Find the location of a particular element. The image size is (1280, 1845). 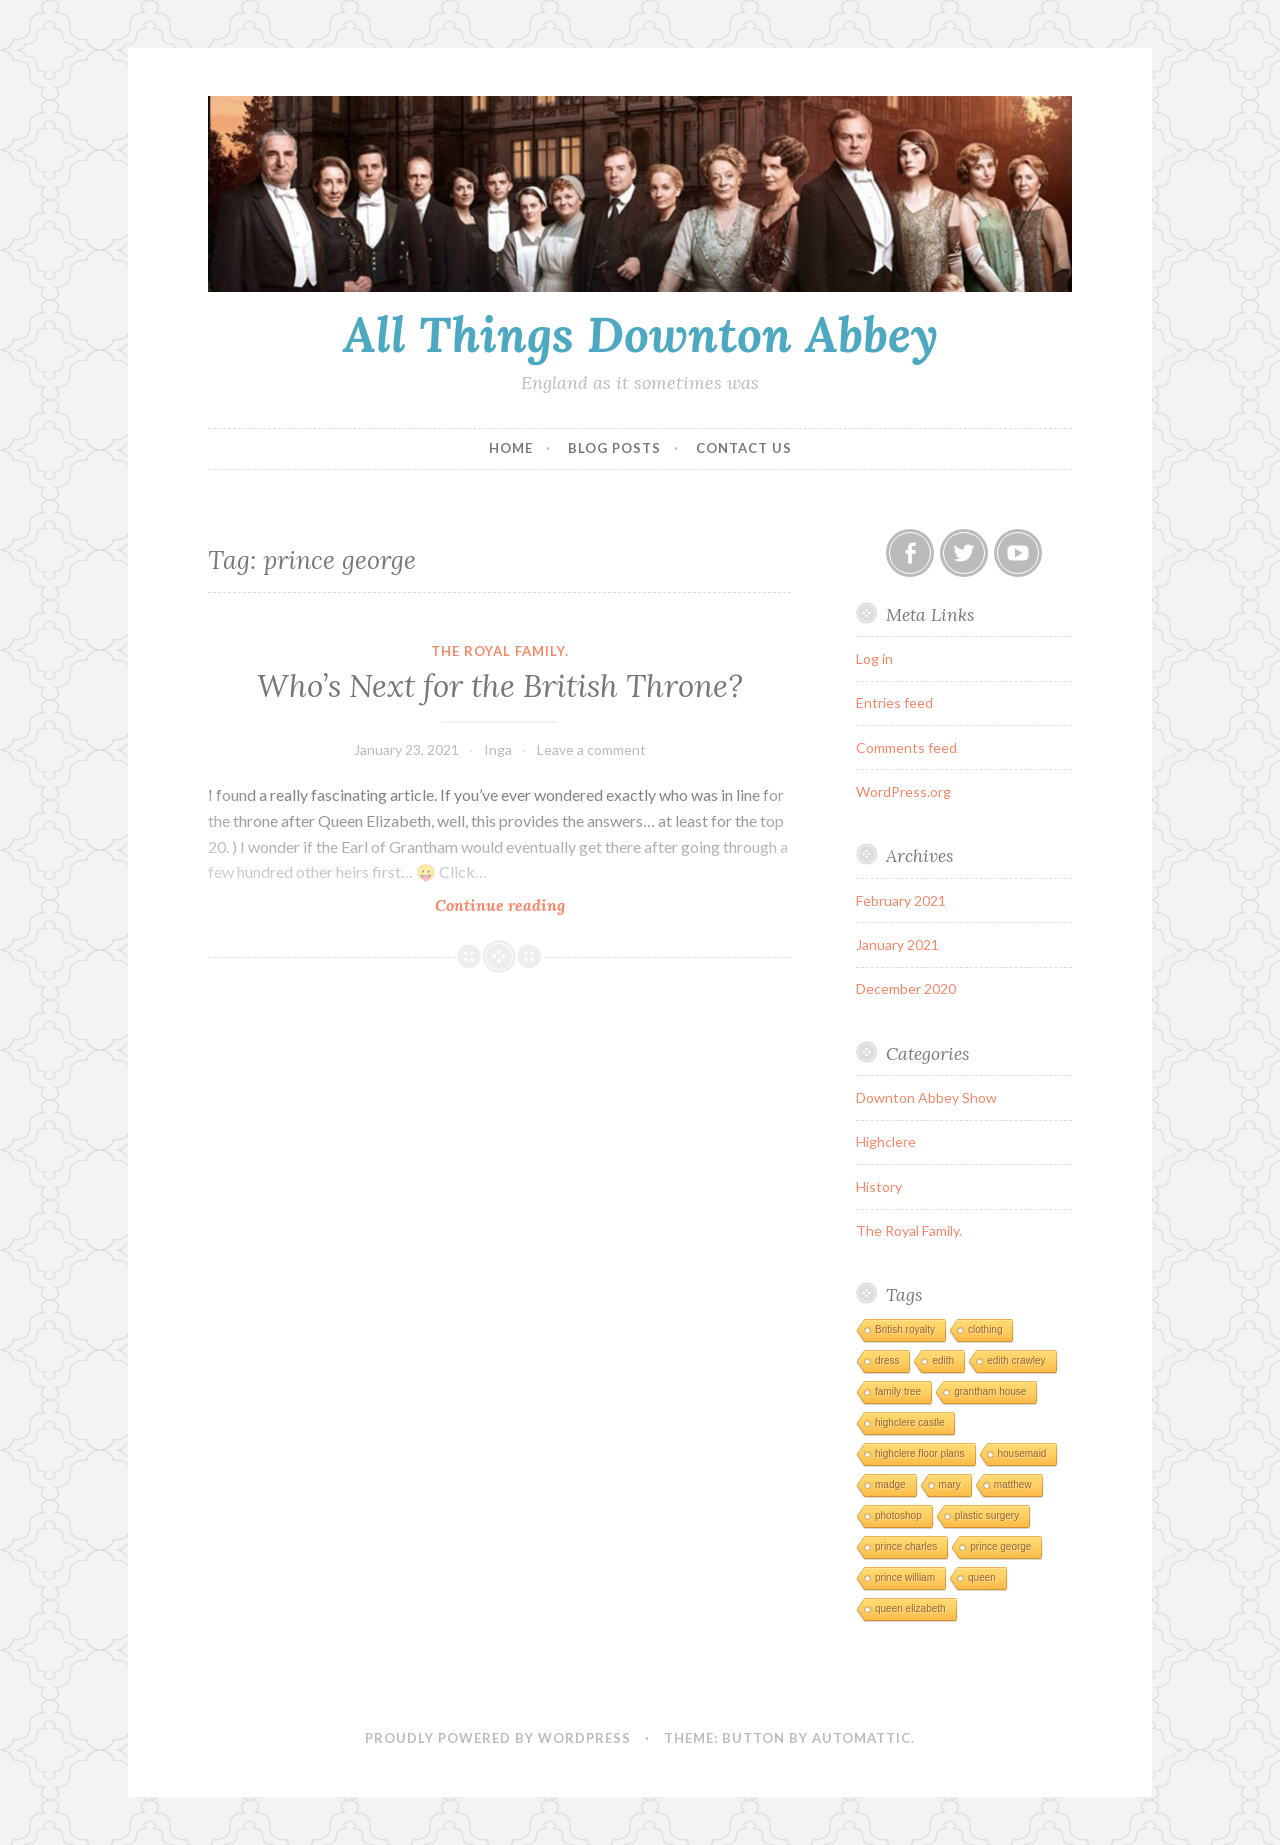

family tree is located at coordinates (898, 1391).